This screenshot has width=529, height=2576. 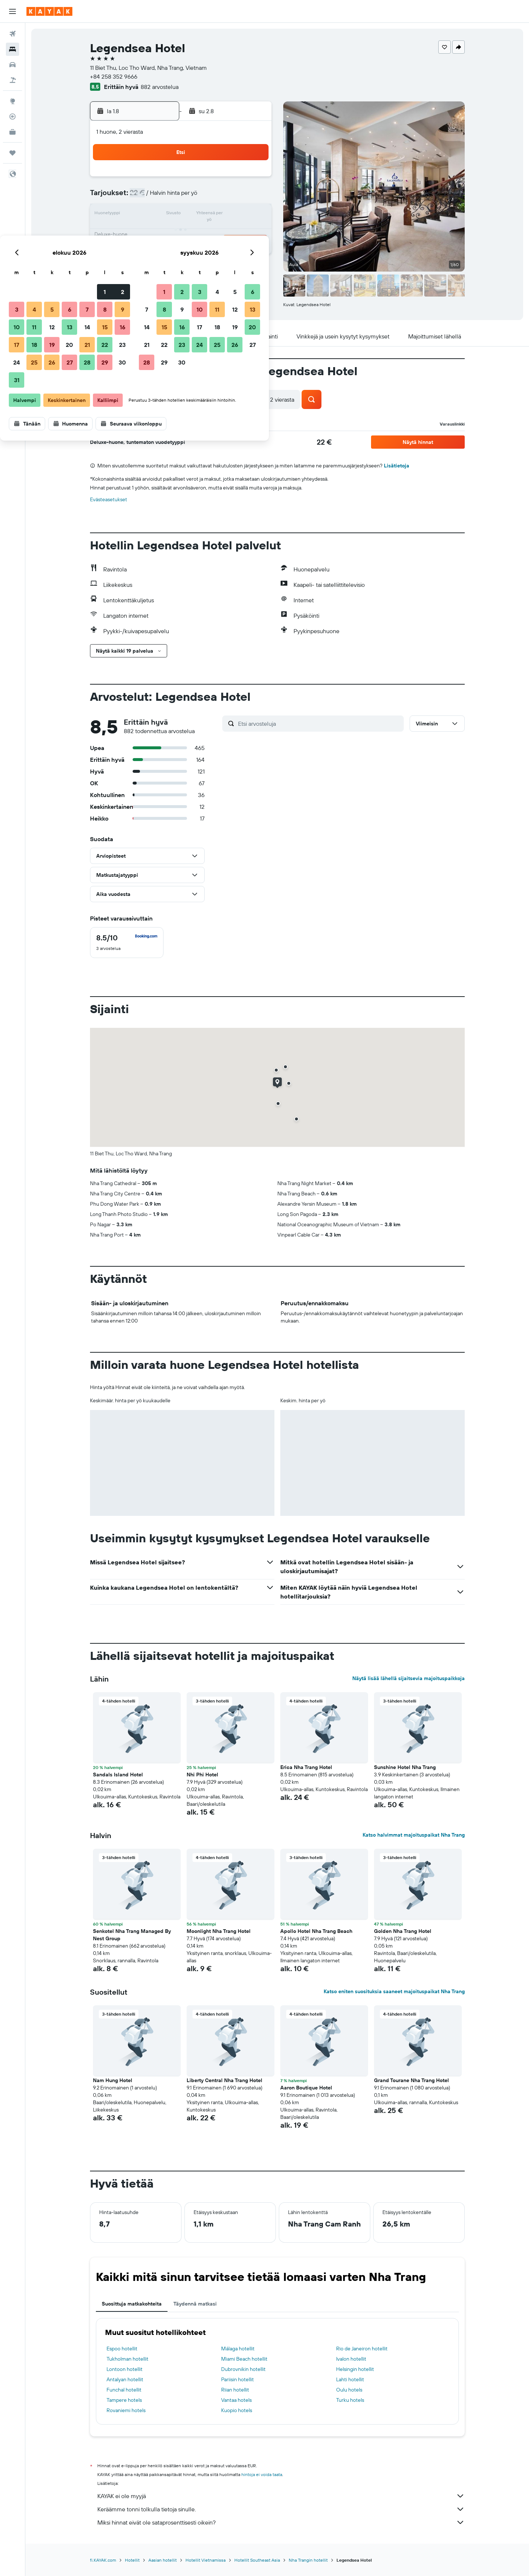 I want to click on Hotellit Southeast Asia, so click(x=257, y=2560).